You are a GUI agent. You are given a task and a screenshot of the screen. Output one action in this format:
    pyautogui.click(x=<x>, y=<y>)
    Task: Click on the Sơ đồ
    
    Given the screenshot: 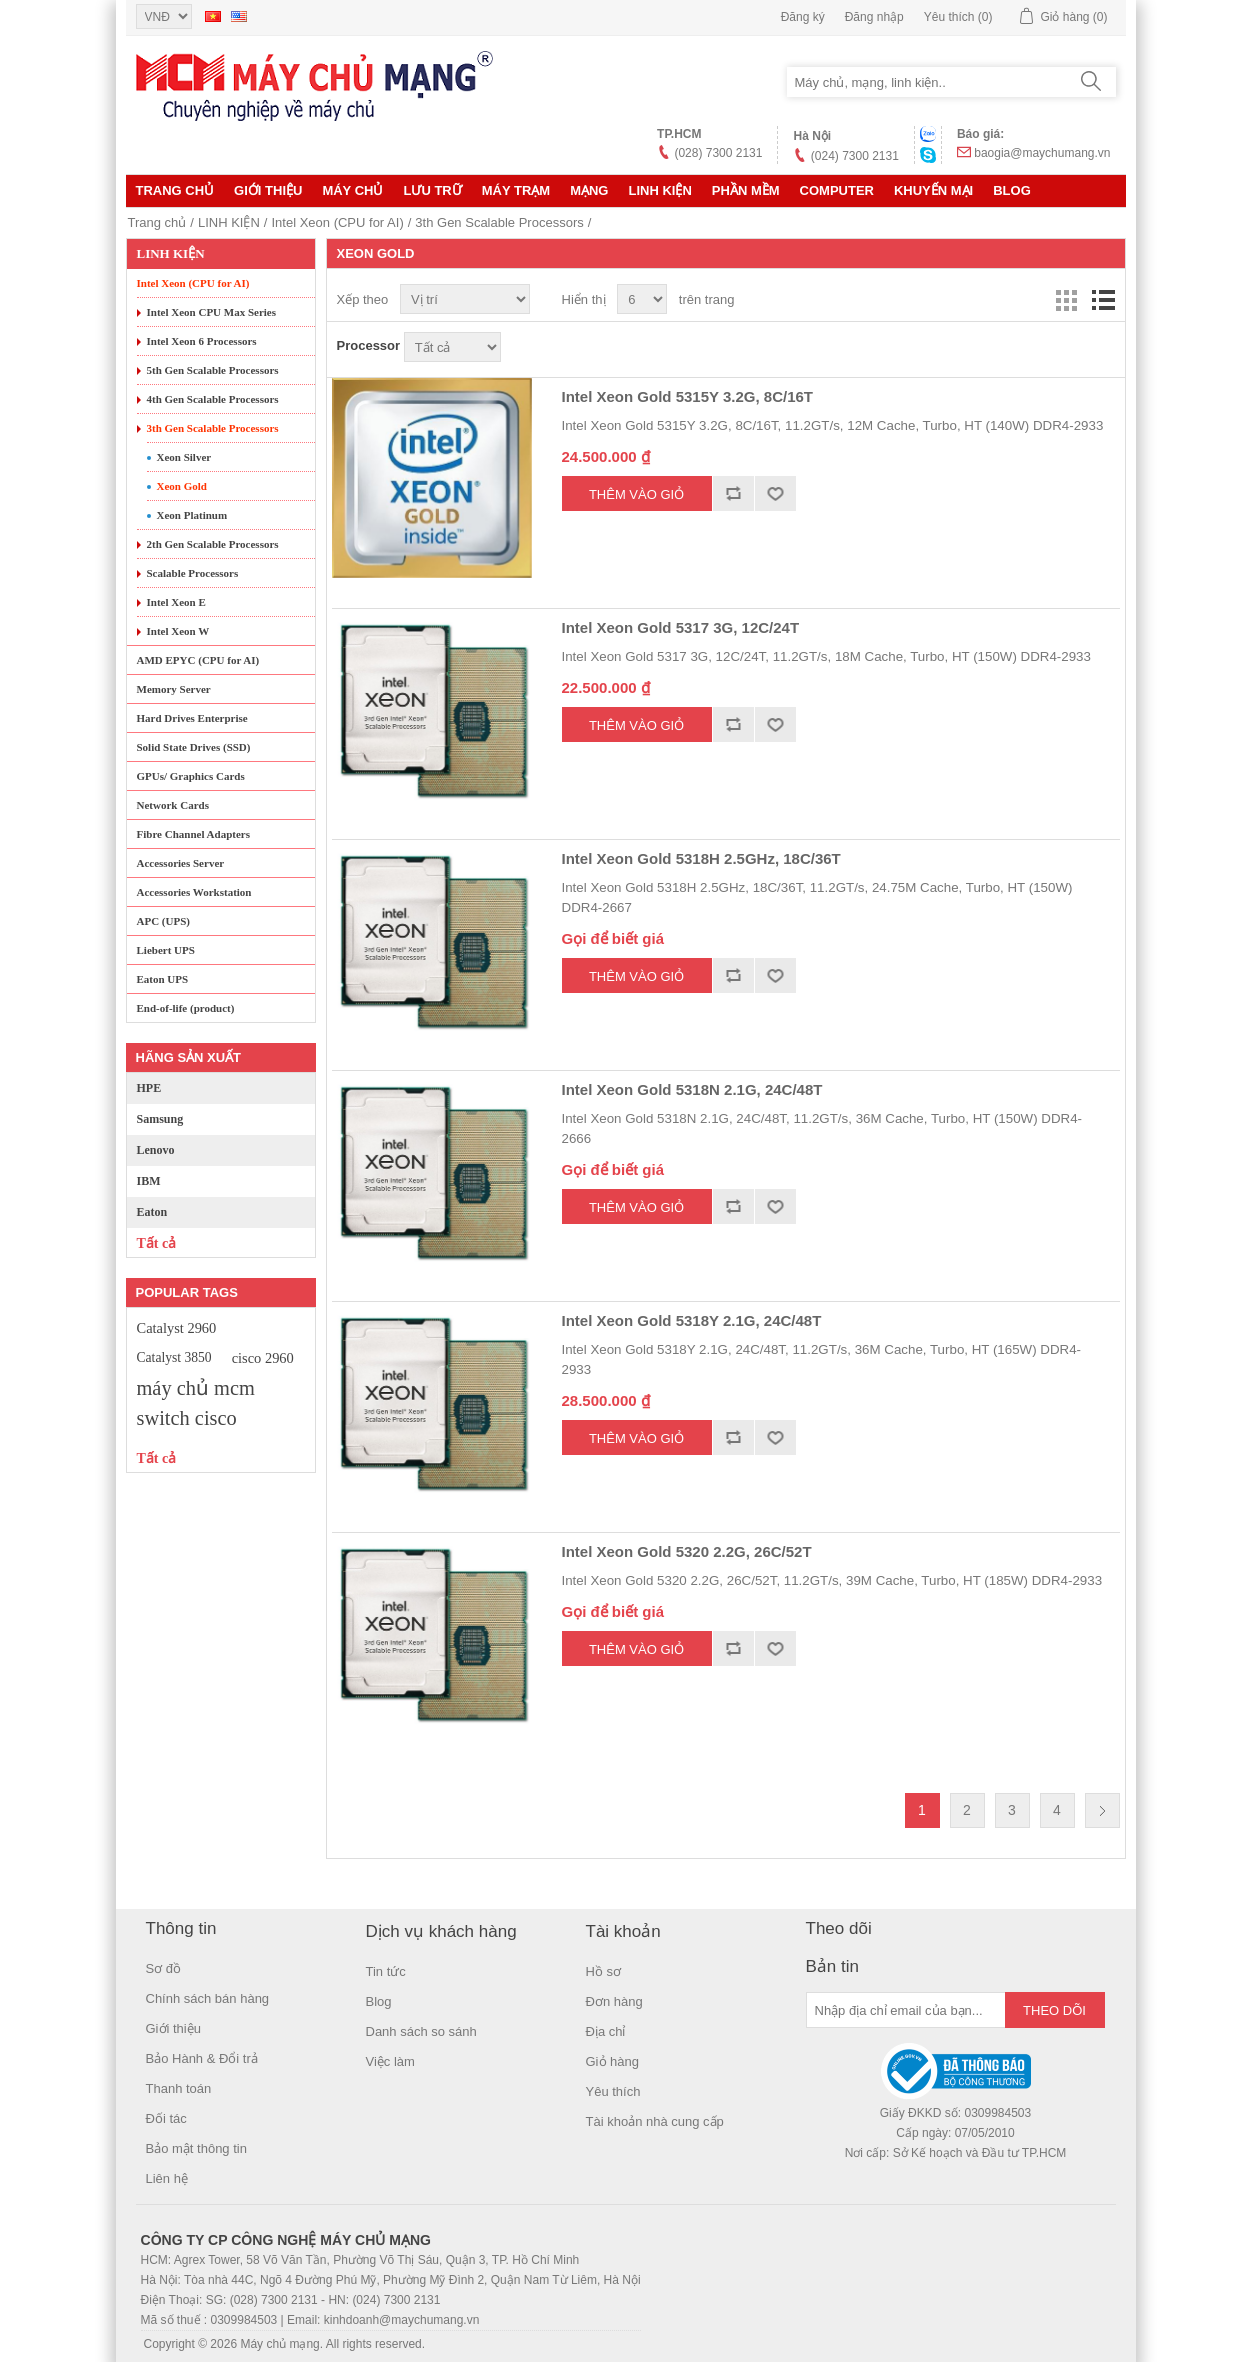 What is the action you would take?
    pyautogui.click(x=164, y=1968)
    